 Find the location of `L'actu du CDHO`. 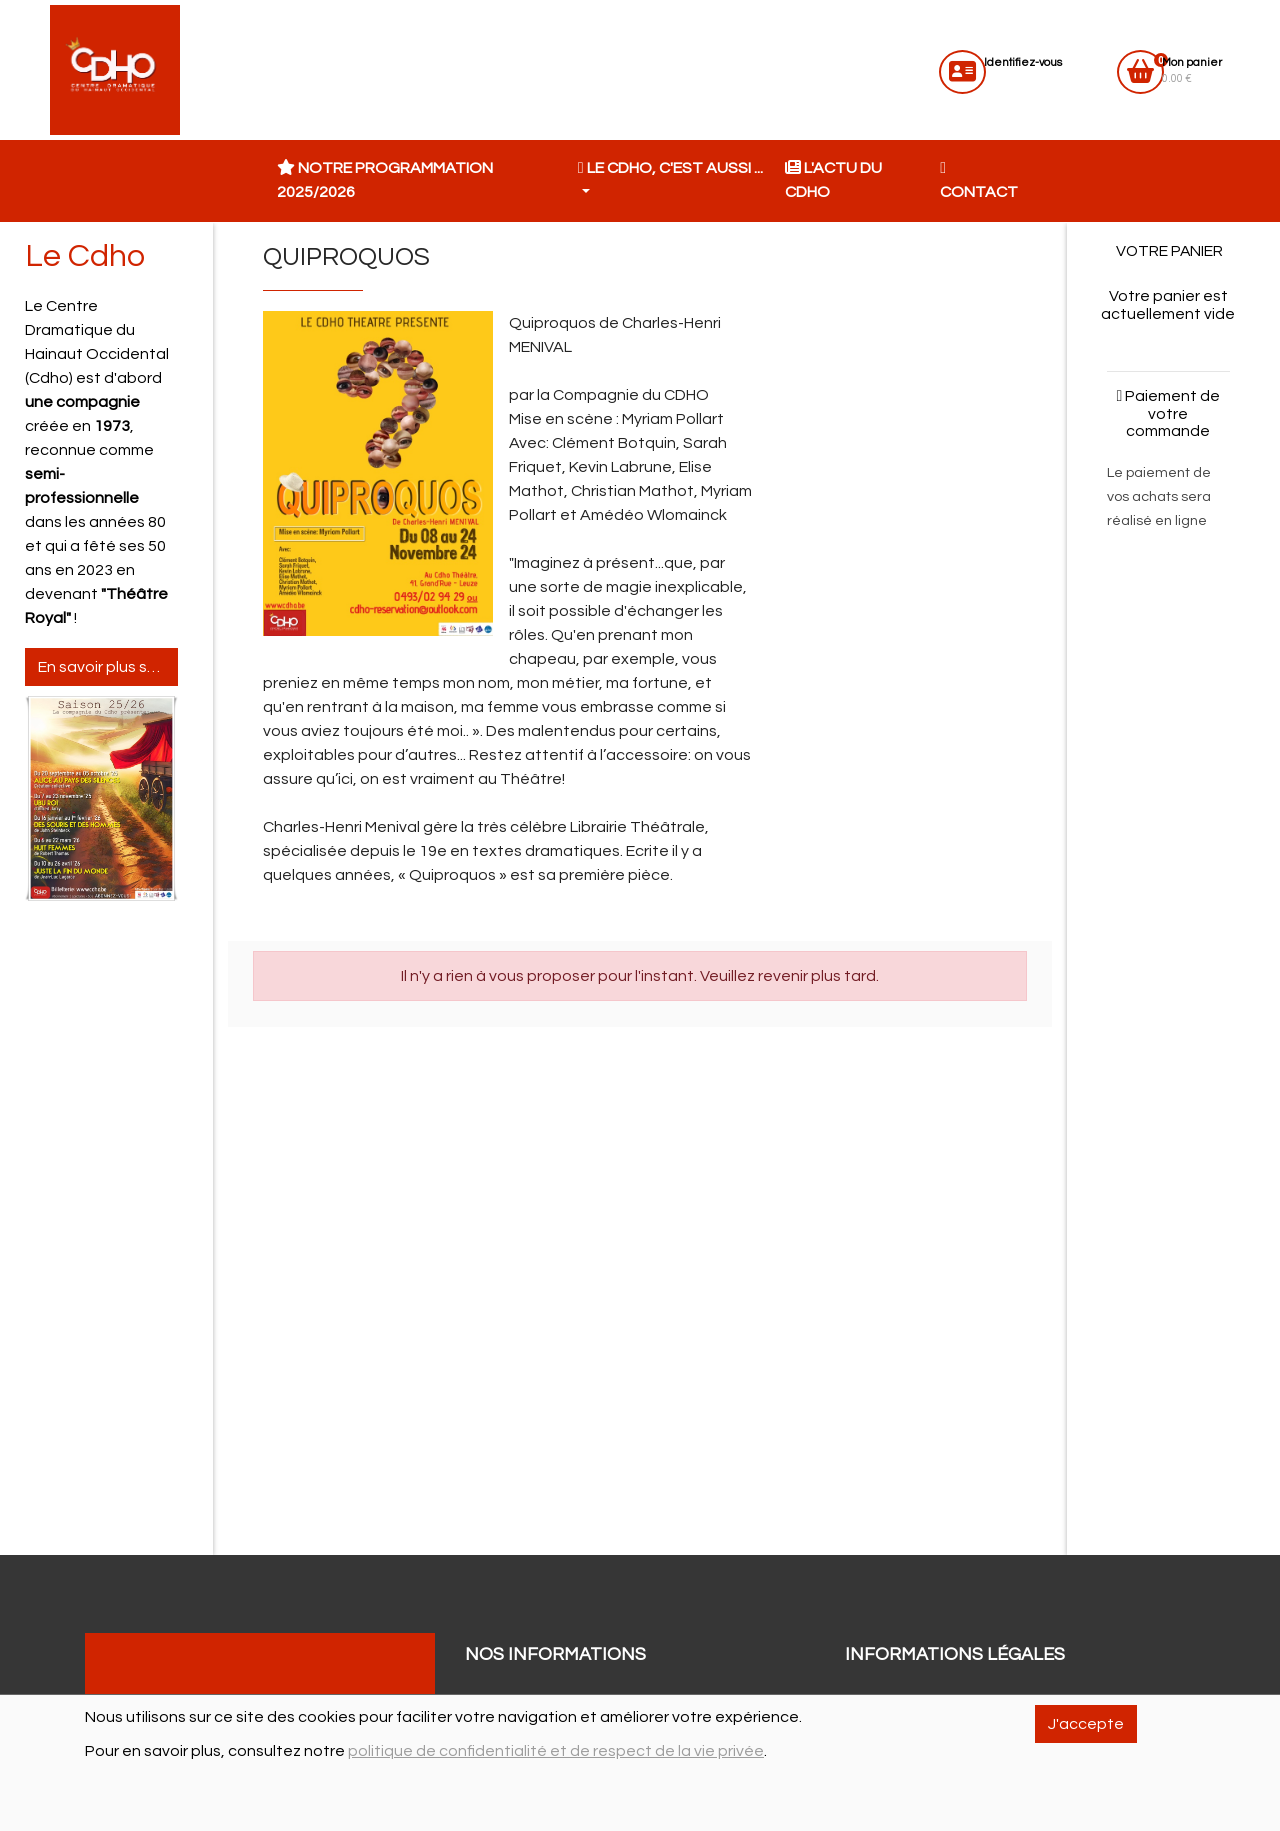

L'actu du CDHO is located at coordinates (833, 180).